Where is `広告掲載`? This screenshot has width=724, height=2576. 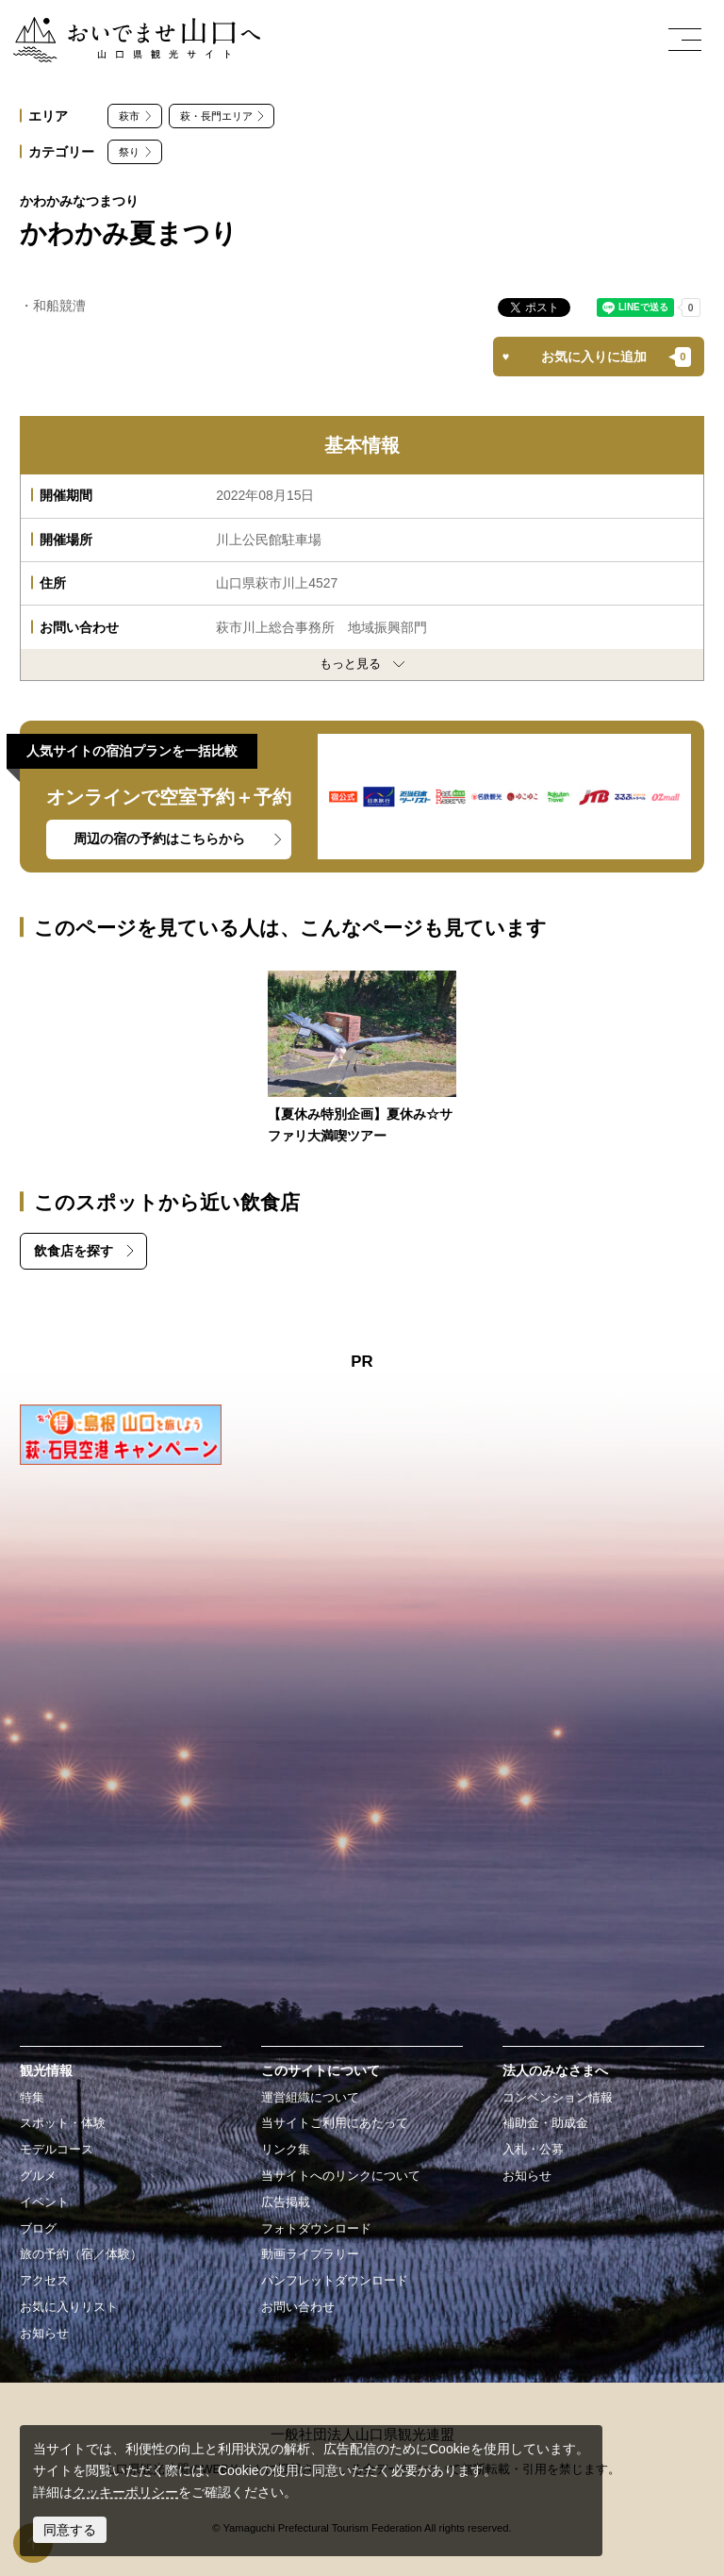
広告掲載 is located at coordinates (285, 2202).